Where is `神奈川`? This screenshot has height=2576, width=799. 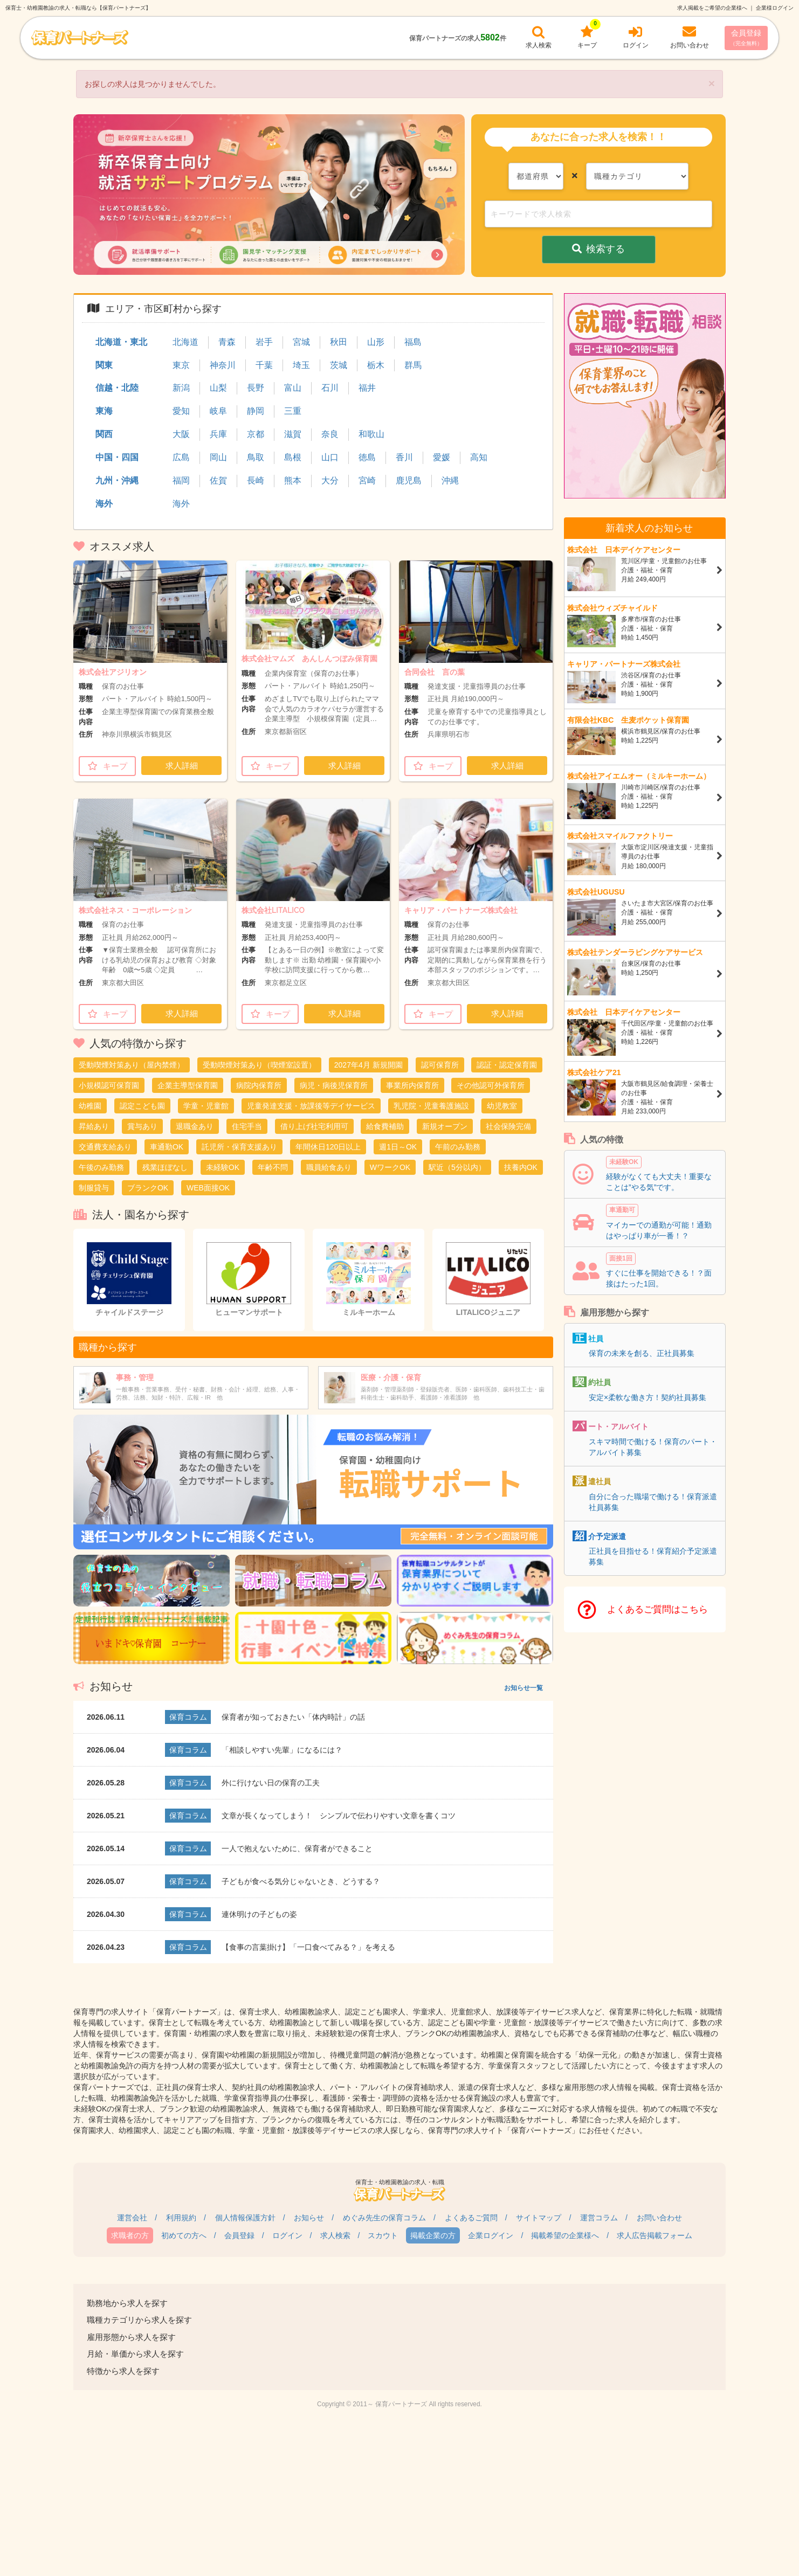
神奈川 is located at coordinates (223, 365).